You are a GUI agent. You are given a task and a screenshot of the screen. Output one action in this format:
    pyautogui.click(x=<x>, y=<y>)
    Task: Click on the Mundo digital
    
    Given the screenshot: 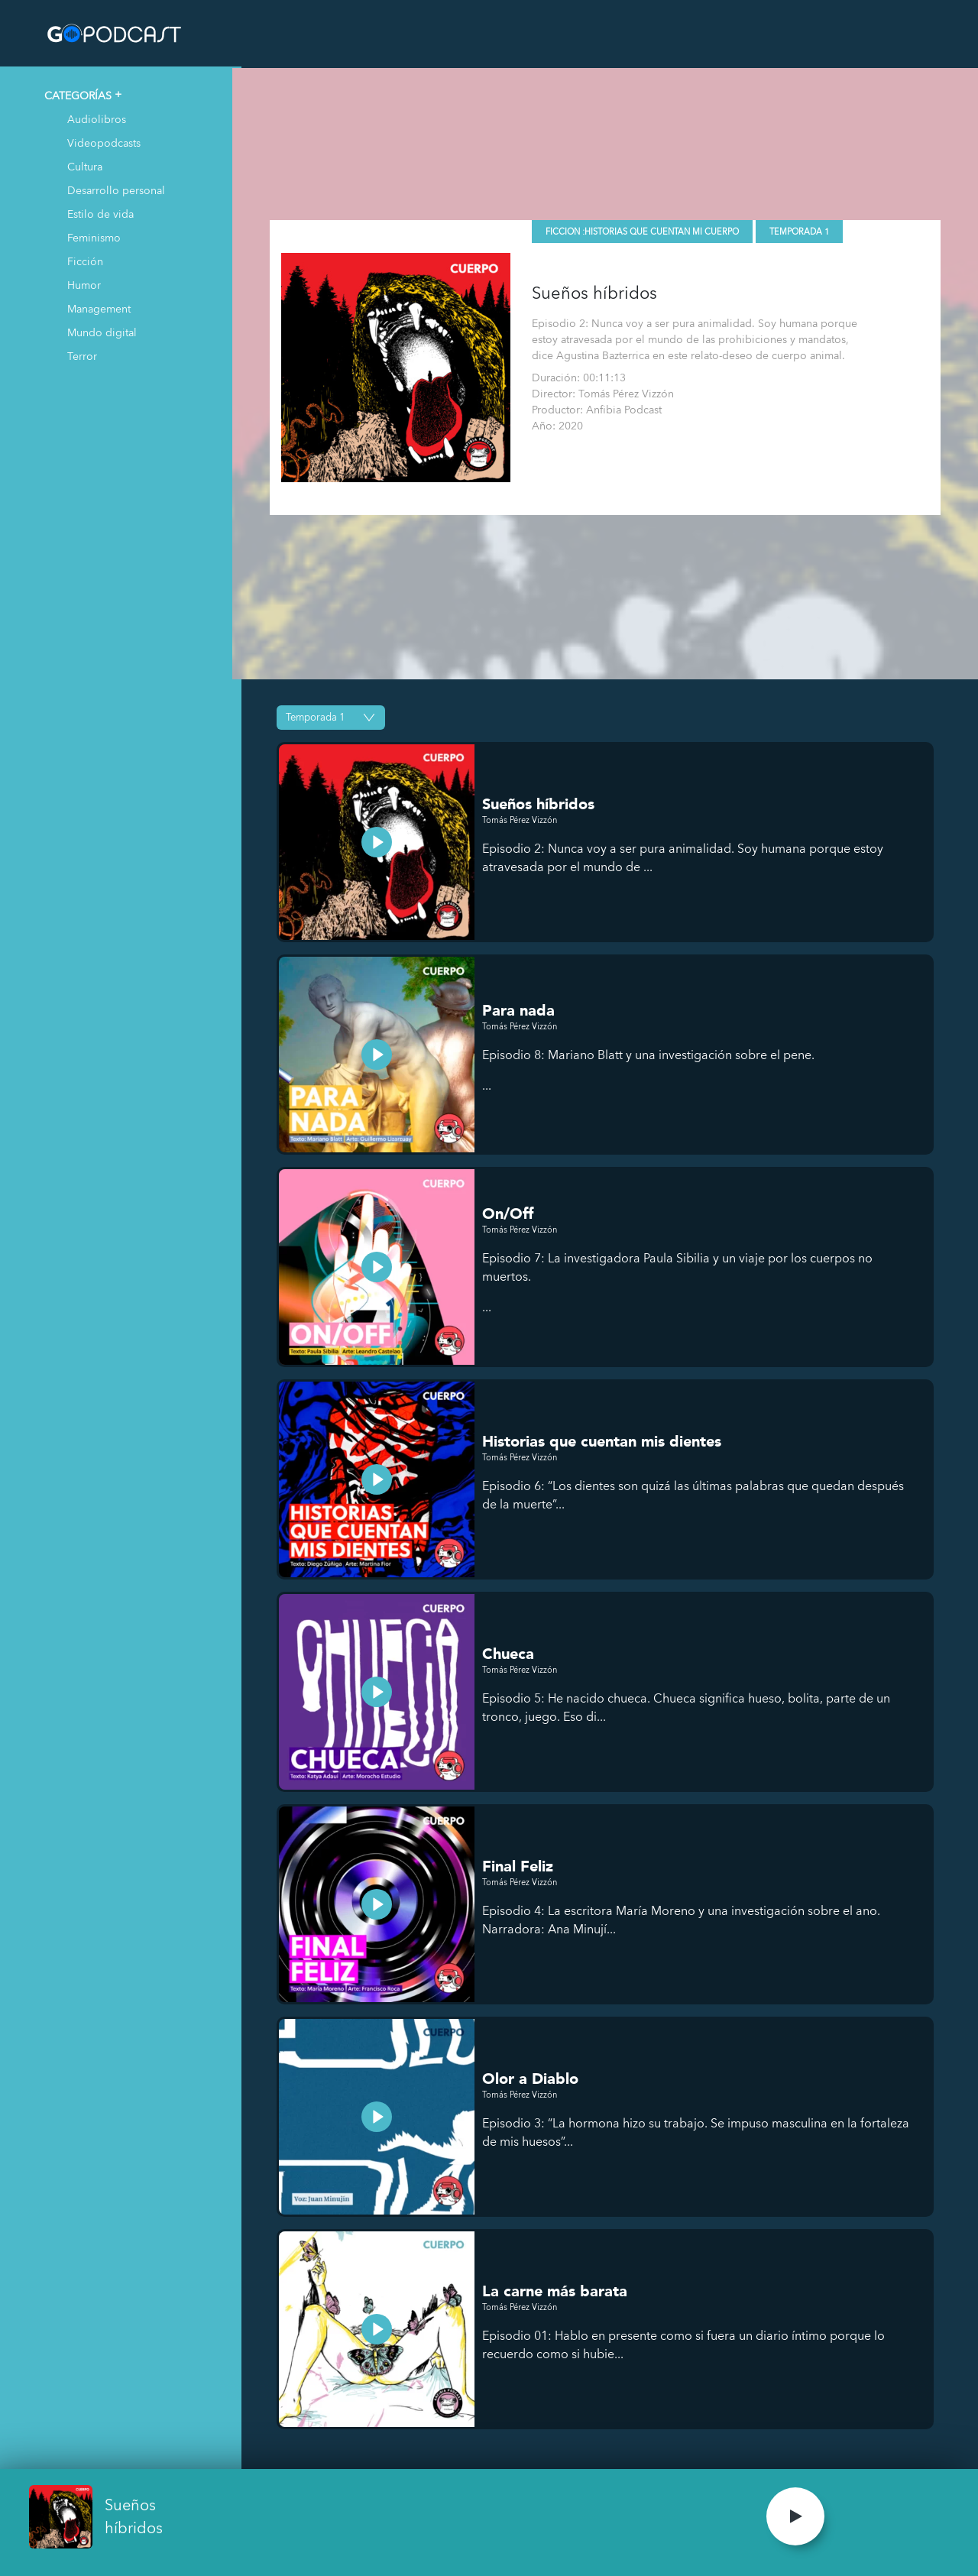 What is the action you would take?
    pyautogui.click(x=102, y=332)
    